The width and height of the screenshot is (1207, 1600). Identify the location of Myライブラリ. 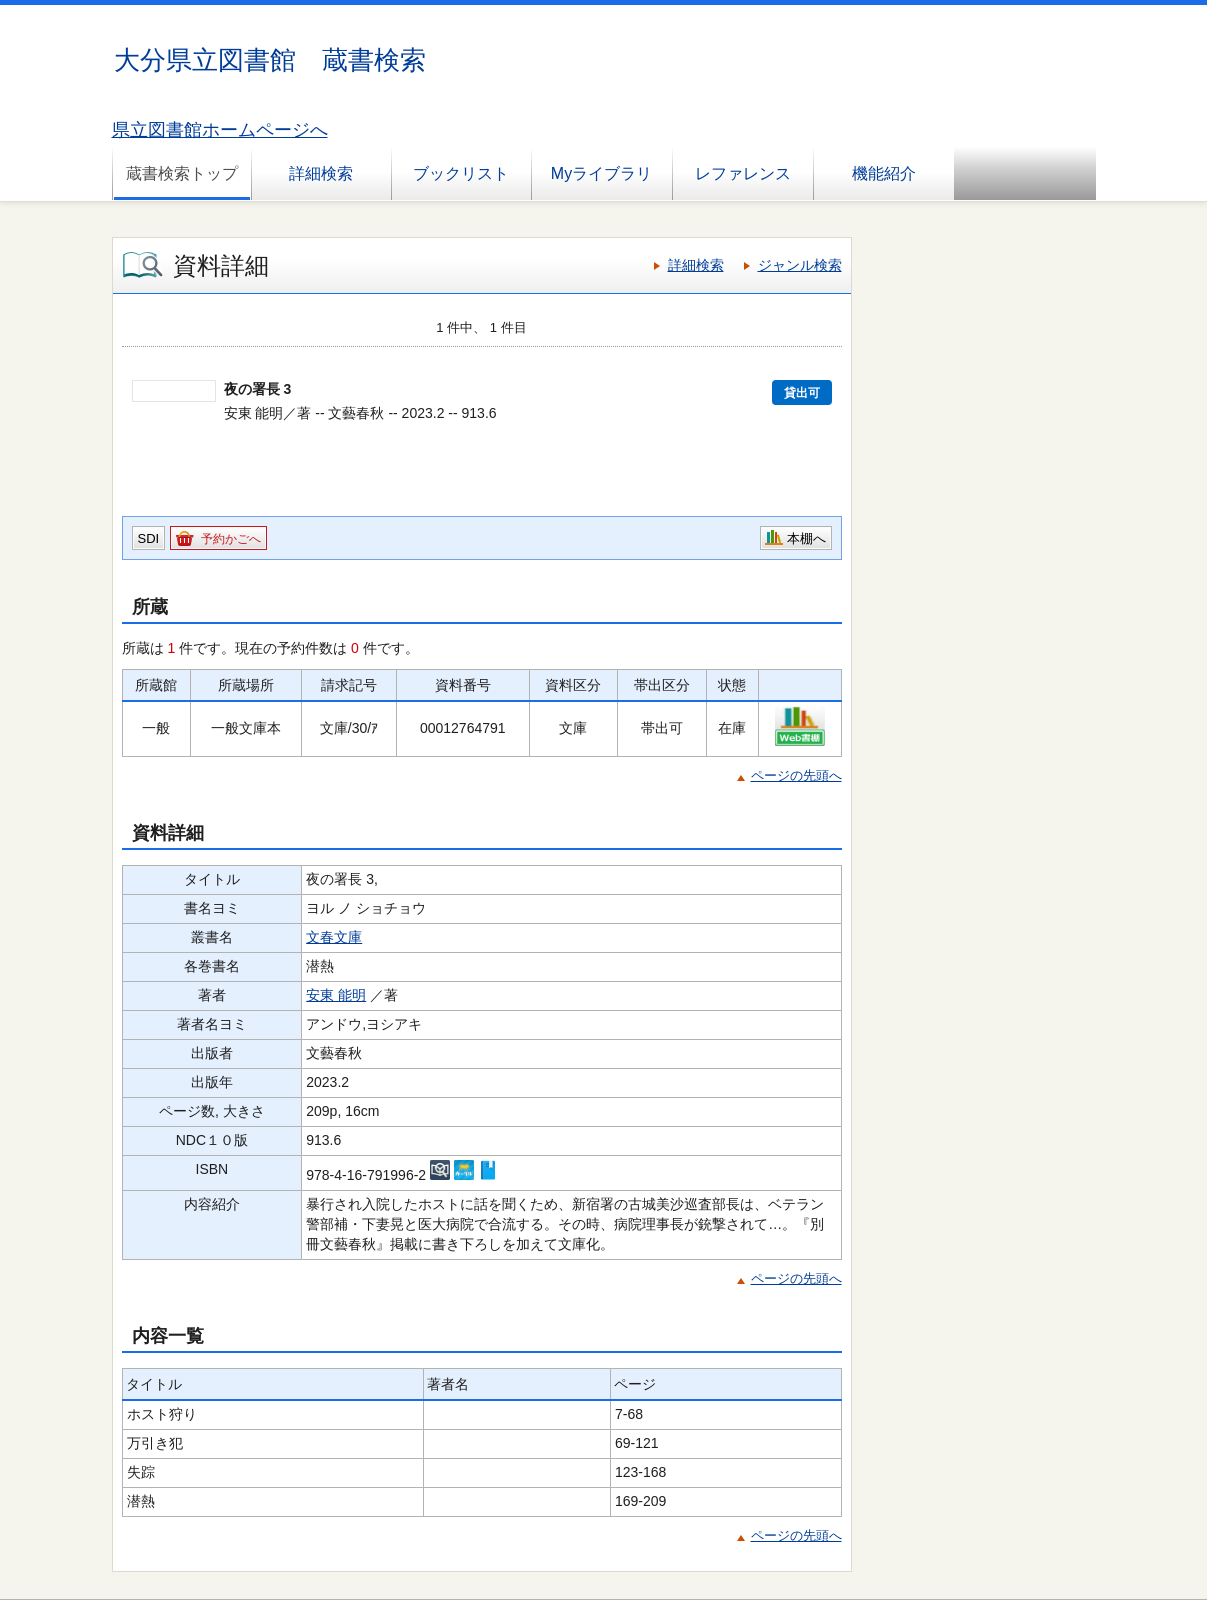
(601, 173).